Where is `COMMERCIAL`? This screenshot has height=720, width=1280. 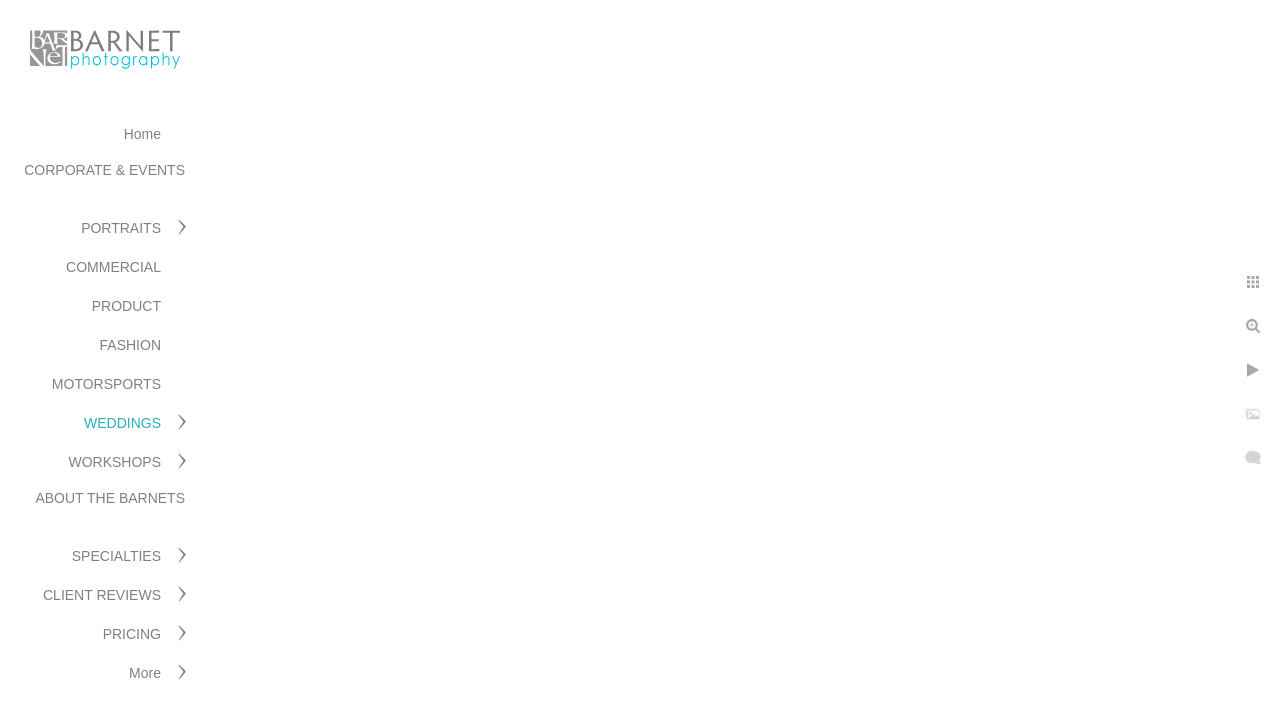
COMMERCIAL is located at coordinates (113, 267).